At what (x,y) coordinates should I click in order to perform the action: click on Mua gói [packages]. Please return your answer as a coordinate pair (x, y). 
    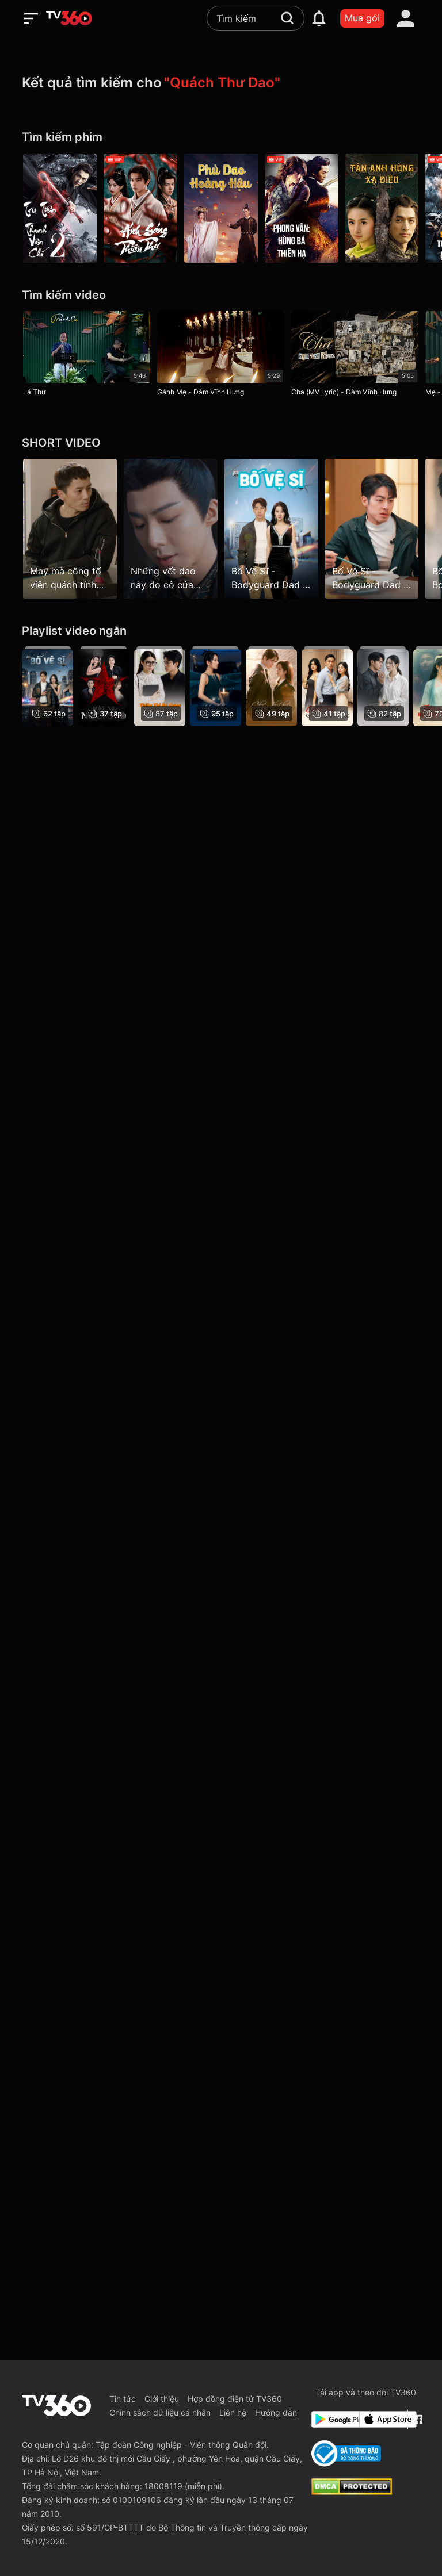
    Looking at the image, I should click on (362, 18).